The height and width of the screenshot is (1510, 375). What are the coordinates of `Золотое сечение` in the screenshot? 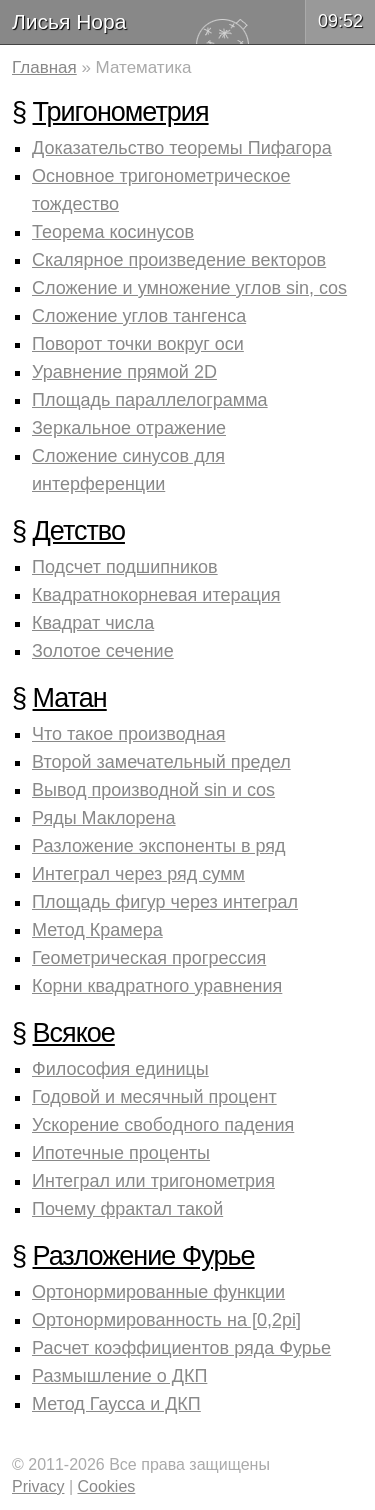 It's located at (103, 651).